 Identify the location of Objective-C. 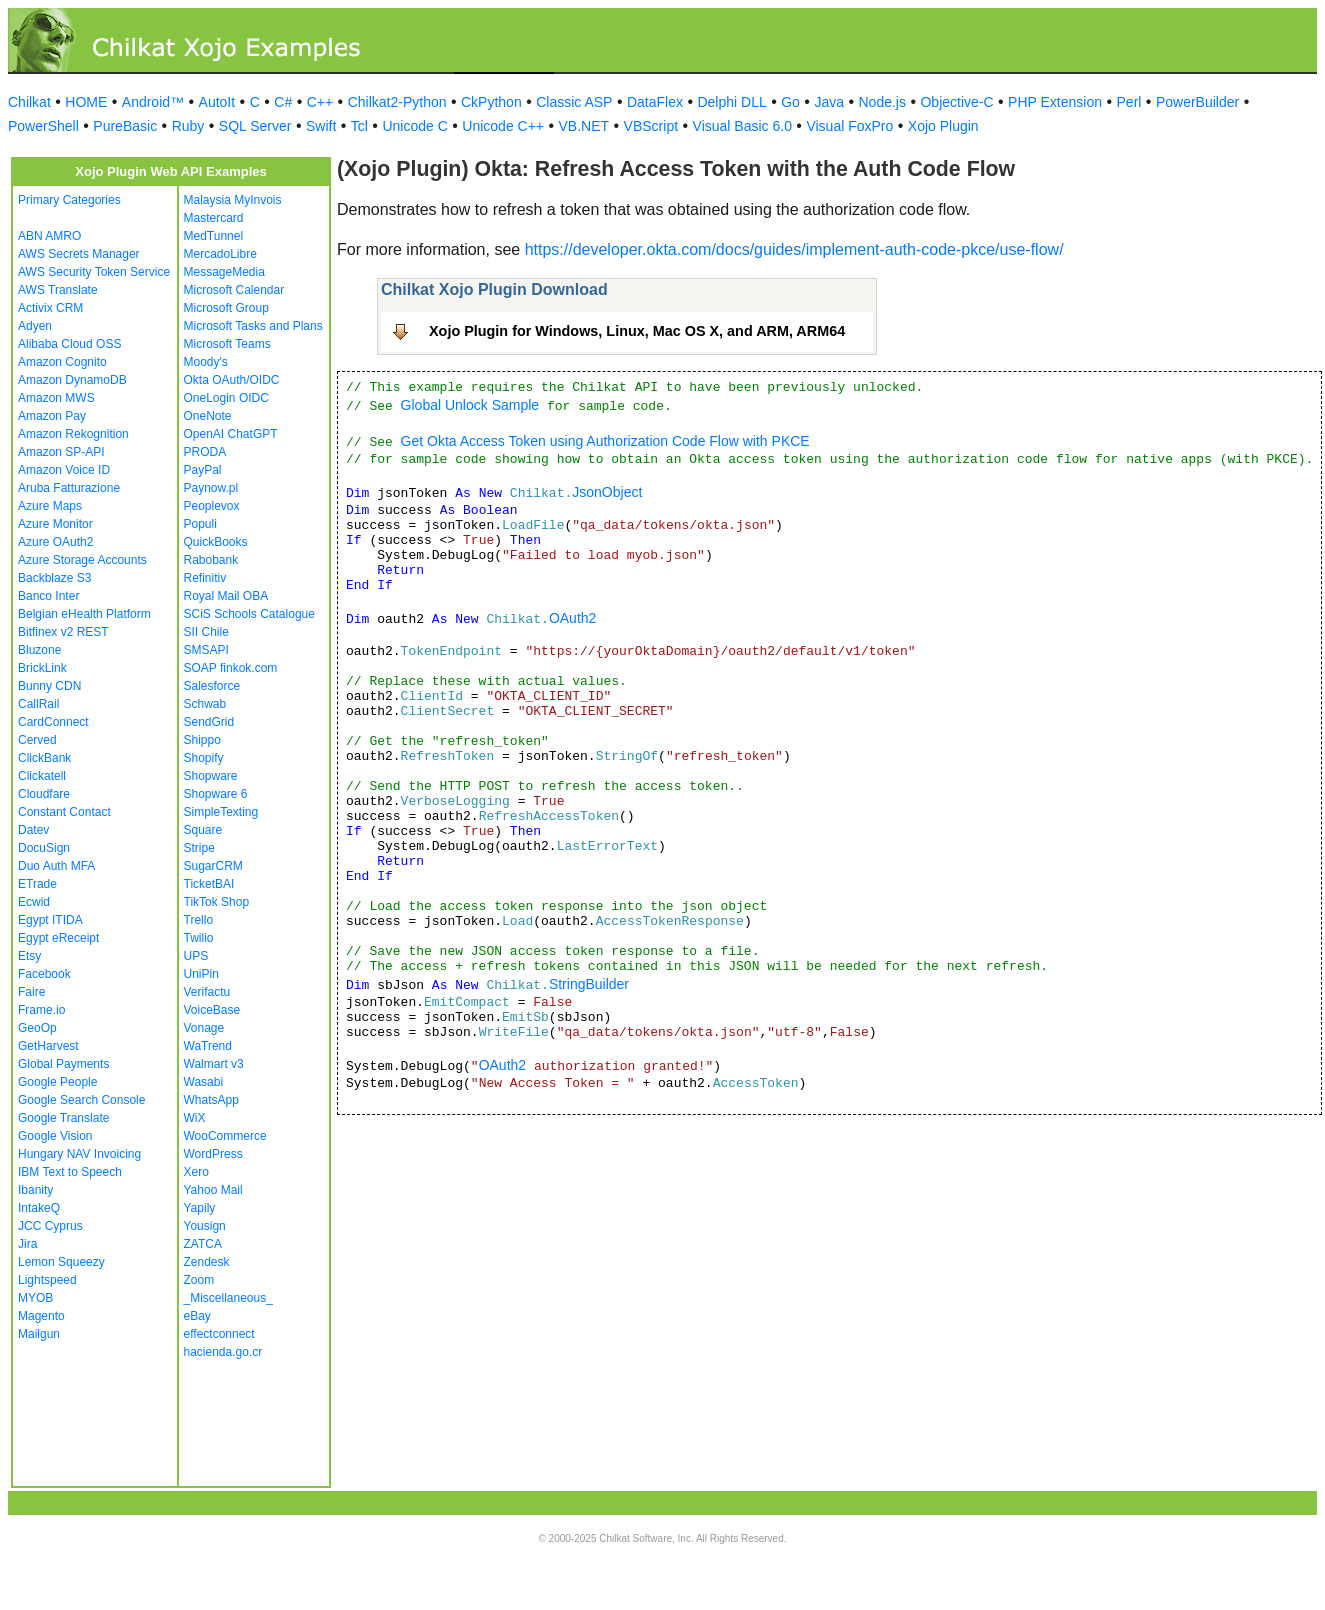
(956, 102).